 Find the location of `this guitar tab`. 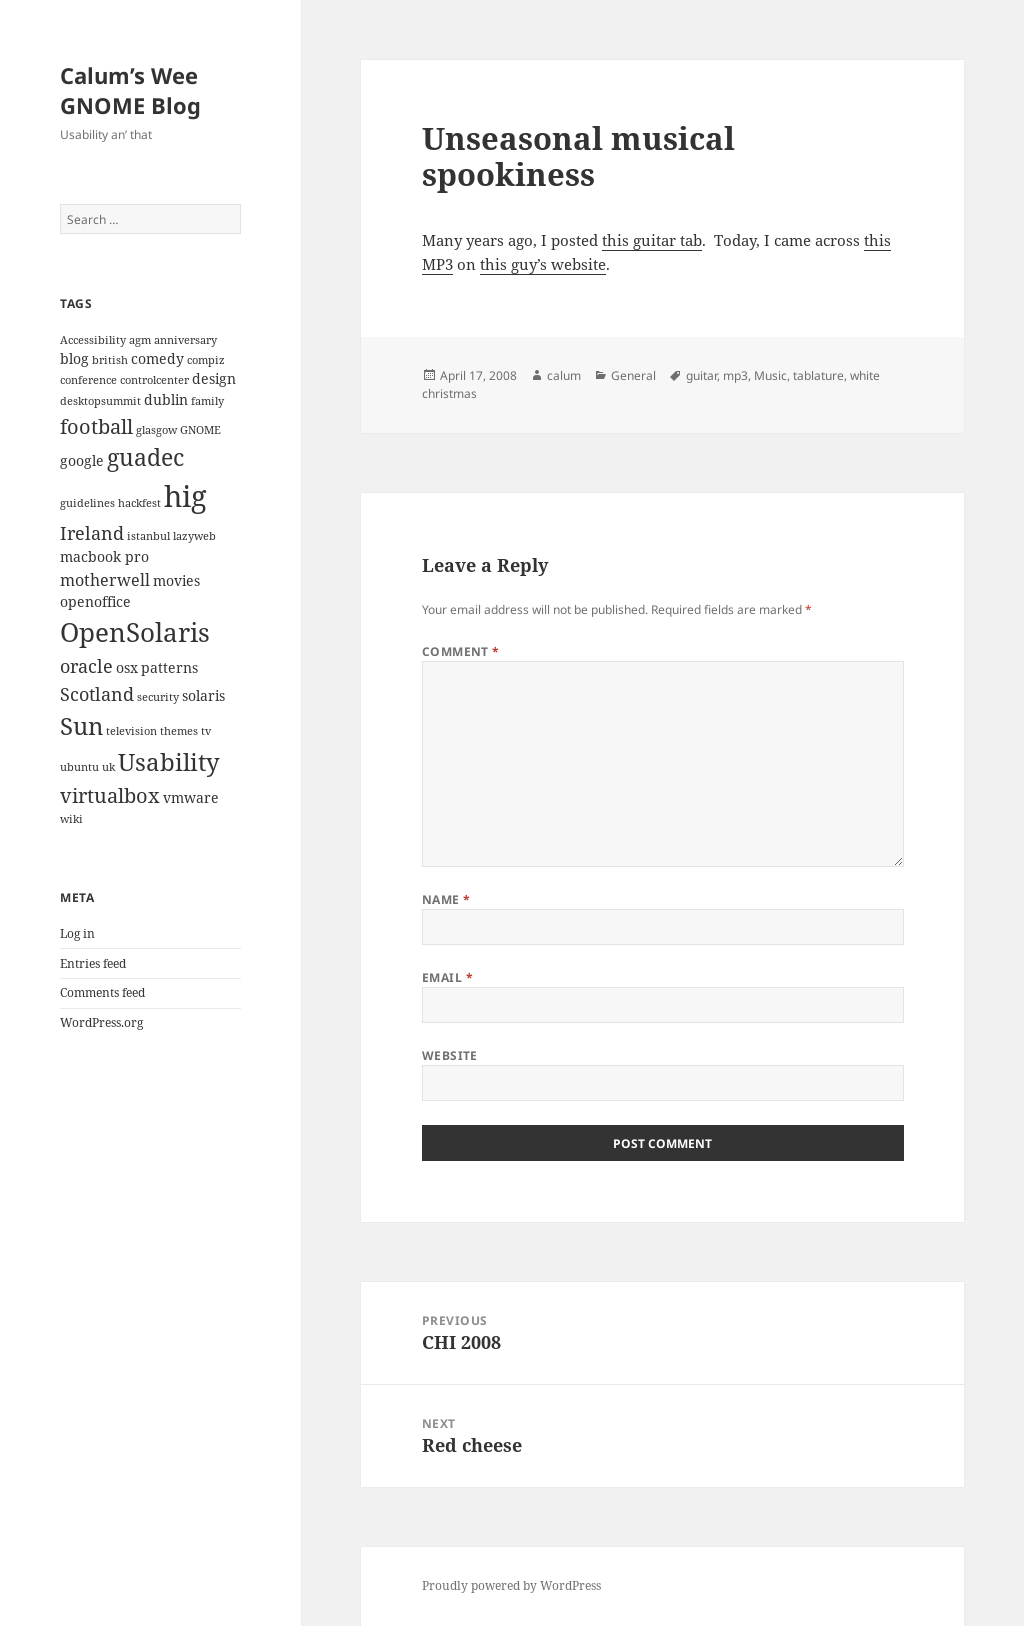

this guitar tab is located at coordinates (652, 240).